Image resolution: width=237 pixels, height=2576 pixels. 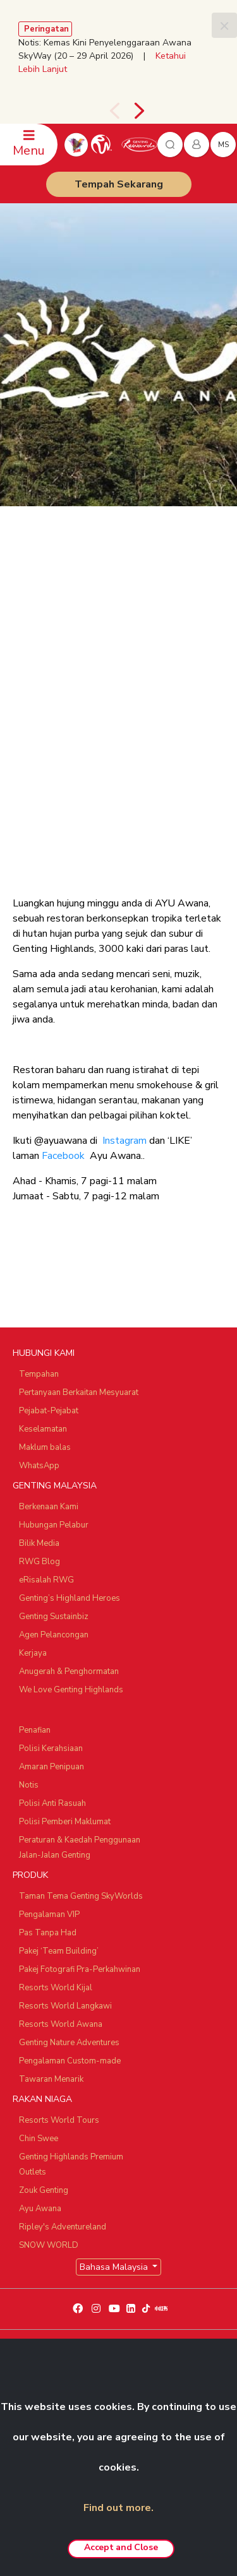 I want to click on Resorts World Langkawi, so click(x=65, y=2006).